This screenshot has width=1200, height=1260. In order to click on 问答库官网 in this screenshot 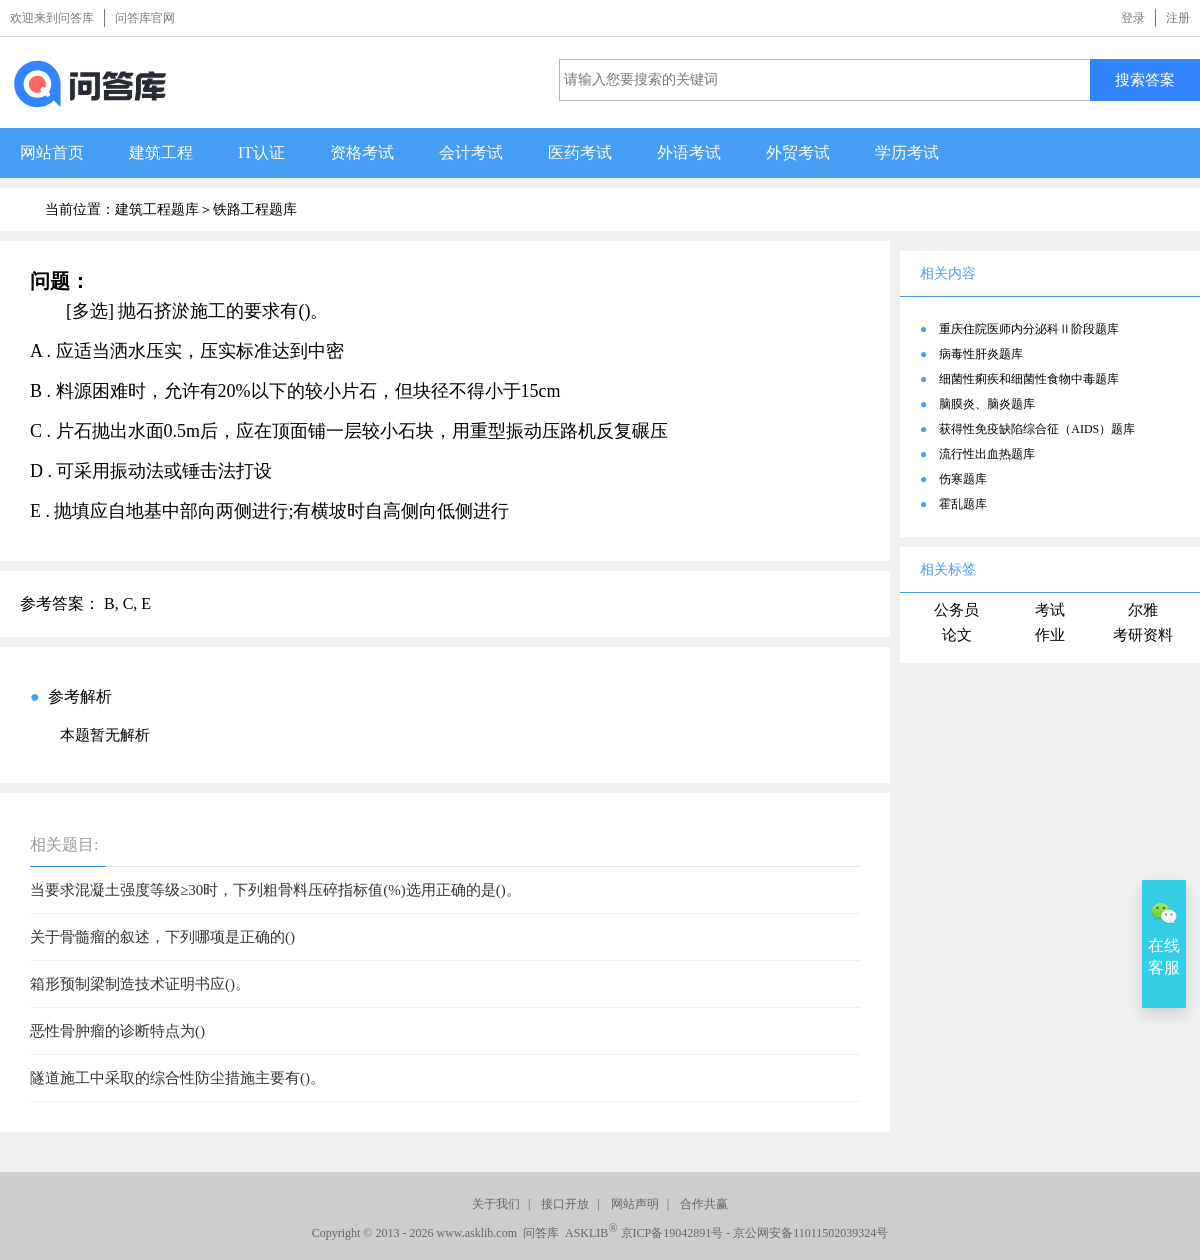, I will do `click(145, 18)`.